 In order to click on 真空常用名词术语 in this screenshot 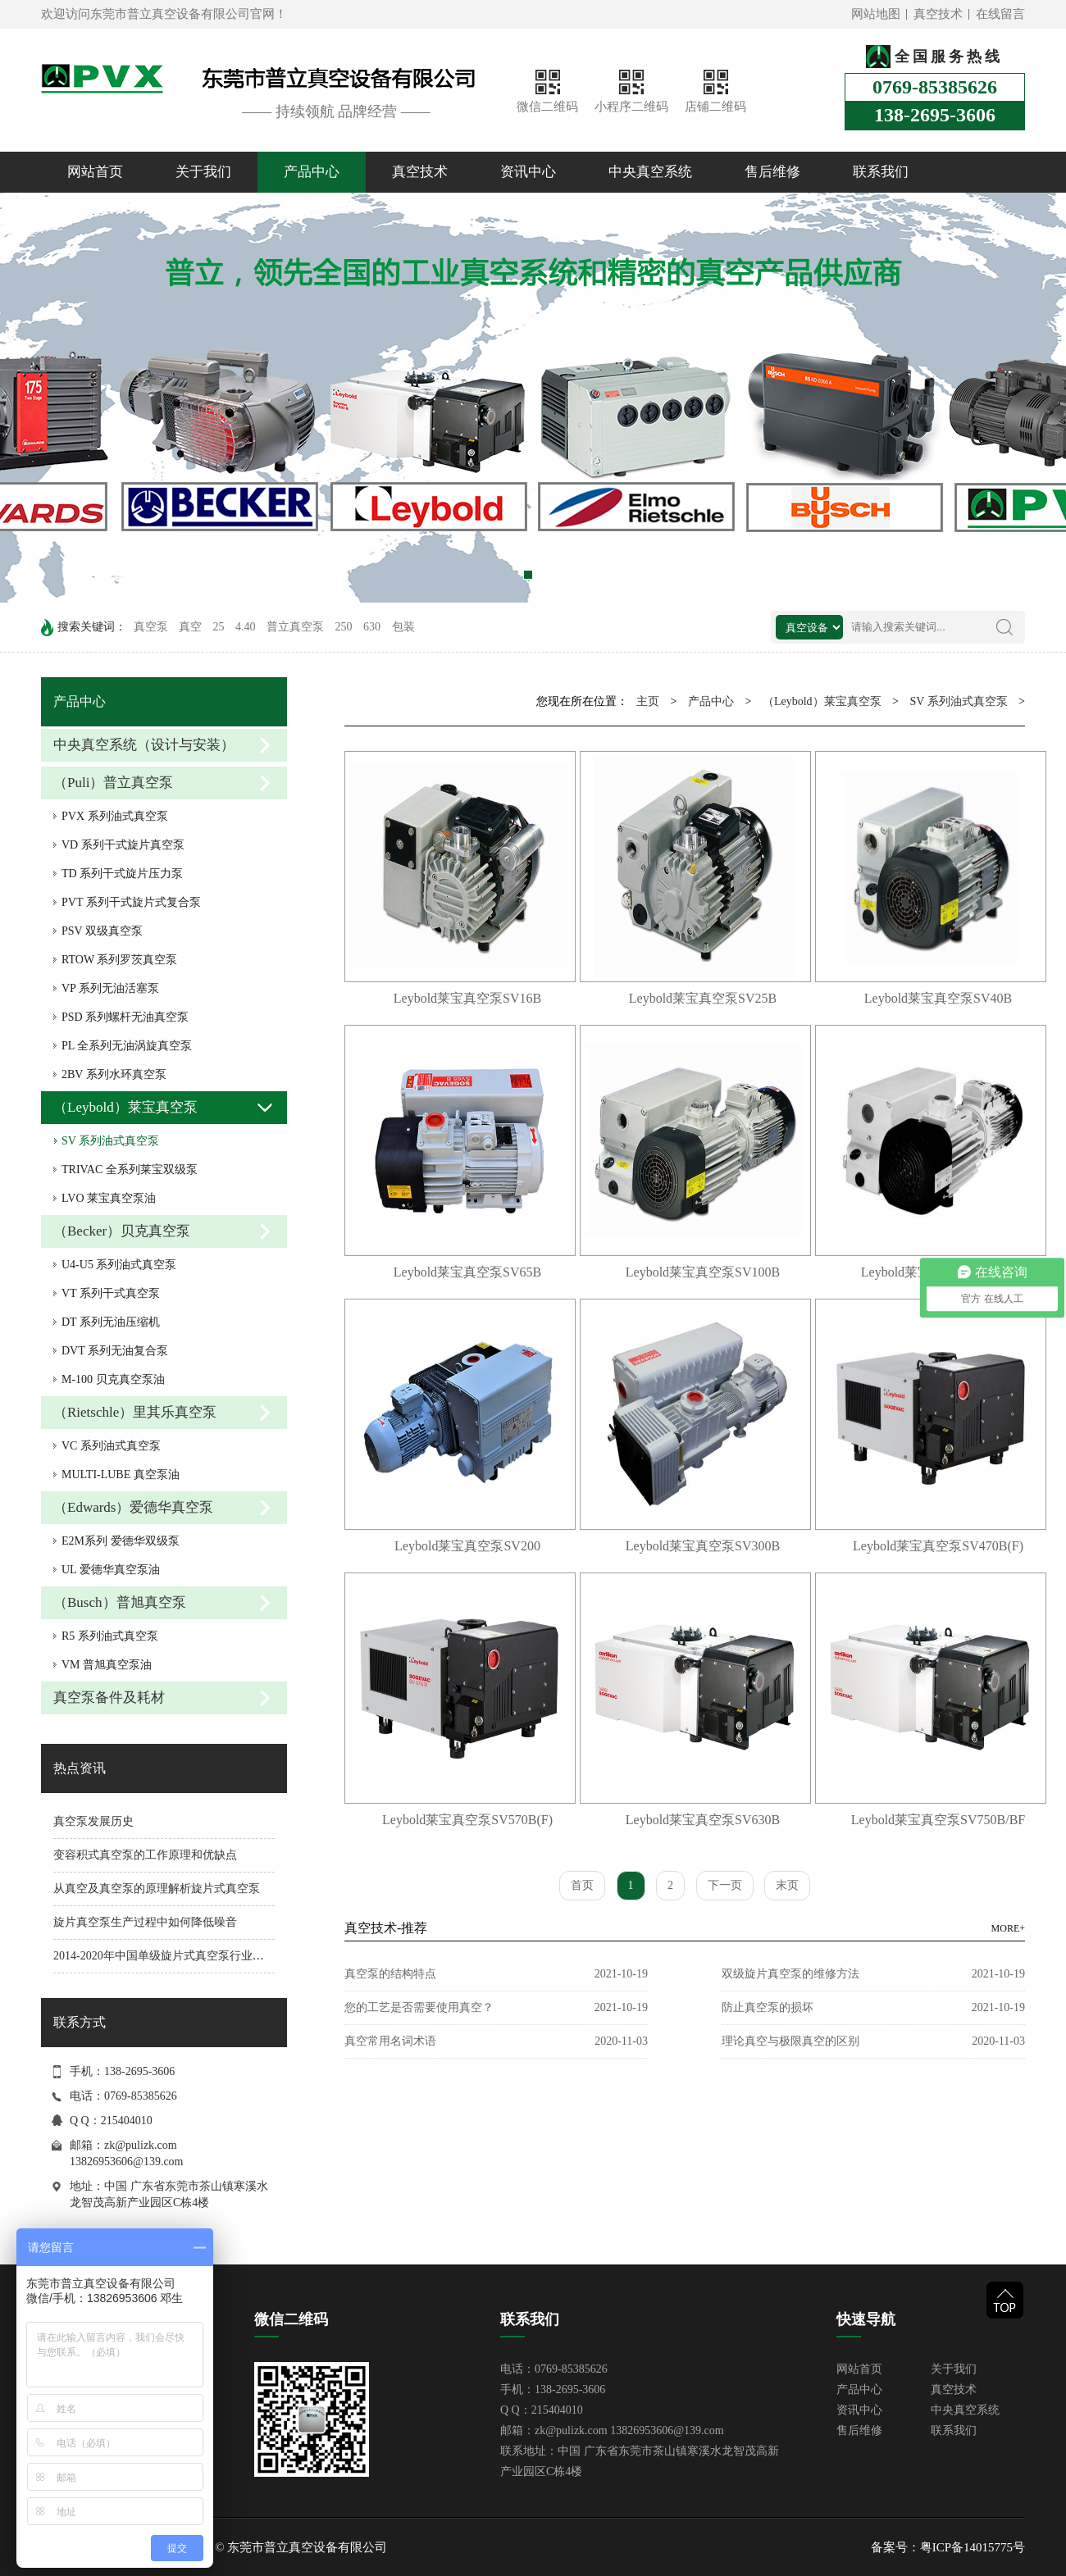, I will do `click(390, 2041)`.